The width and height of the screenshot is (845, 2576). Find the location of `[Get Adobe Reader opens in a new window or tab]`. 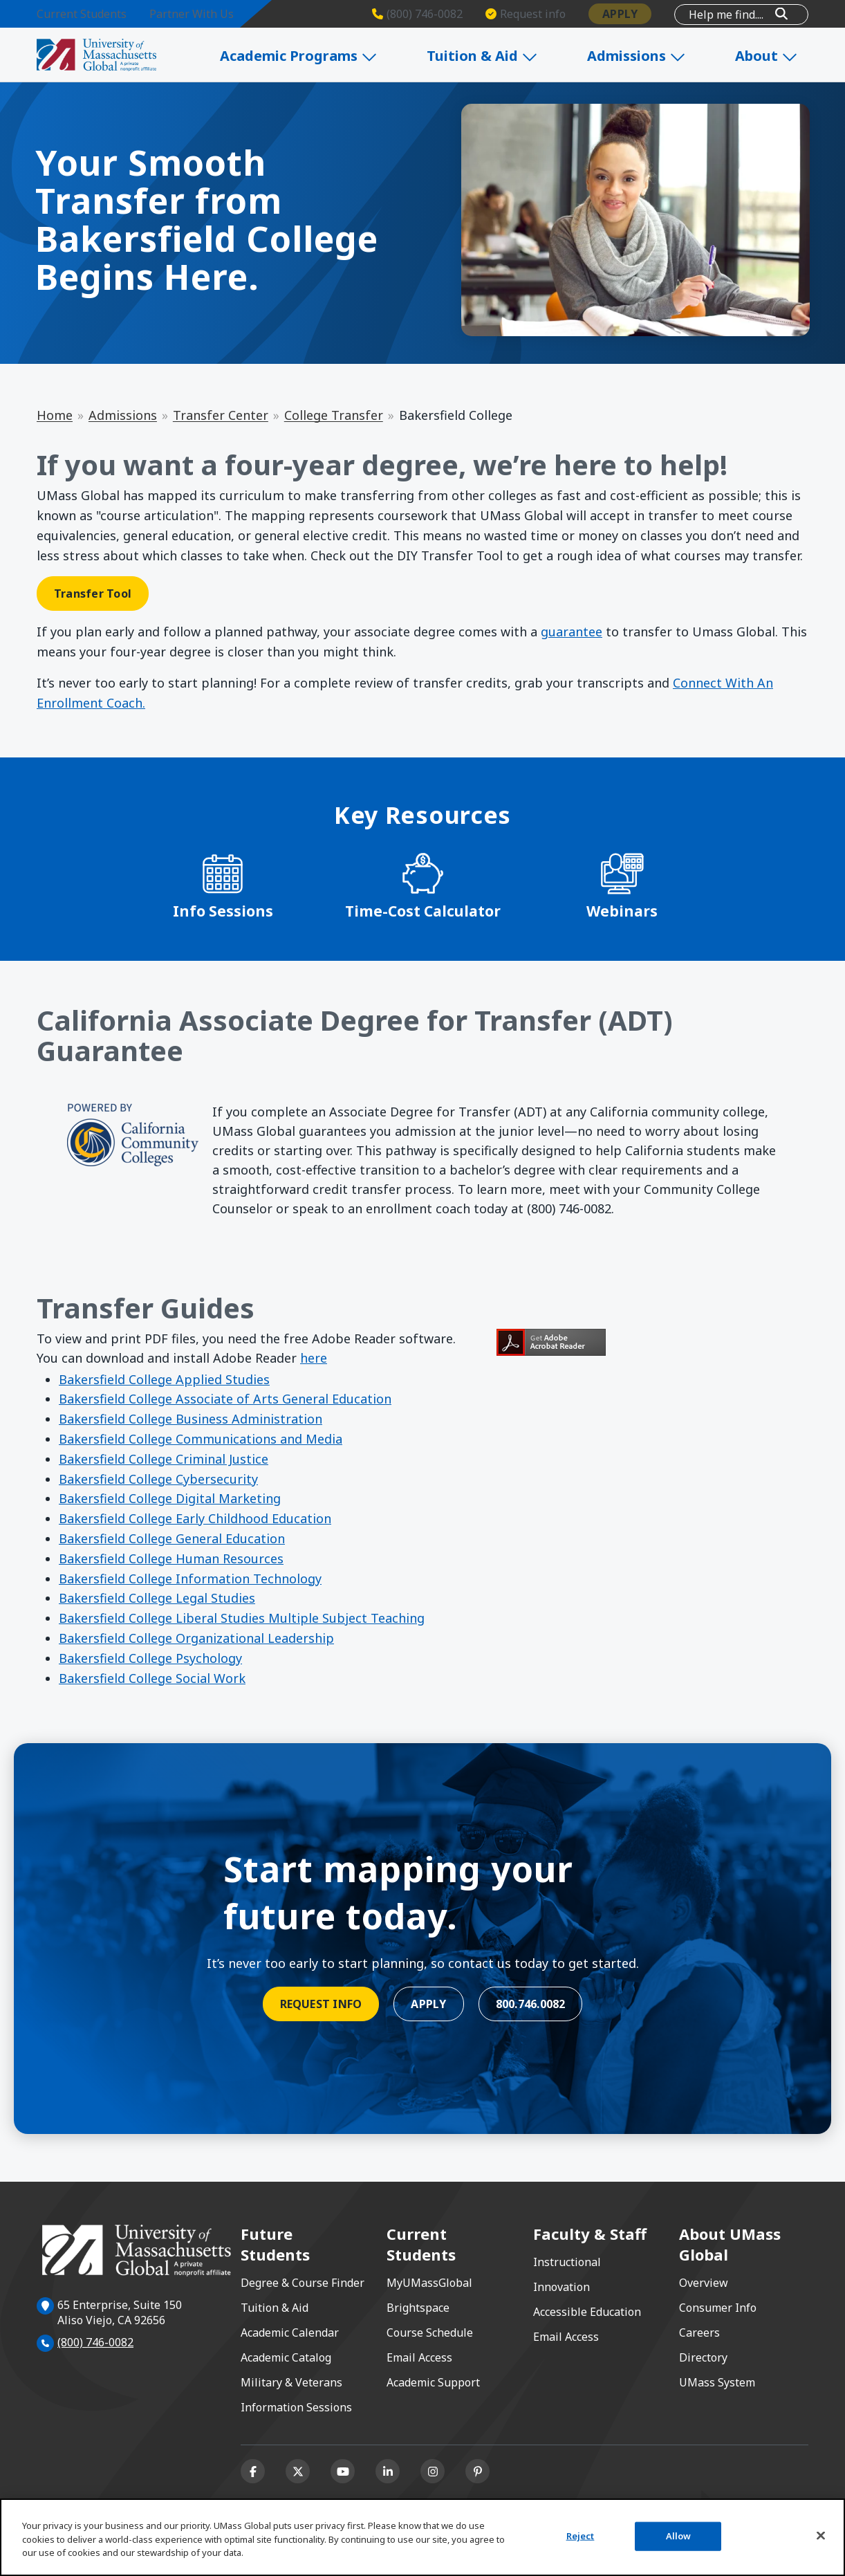

[Get Adobe Reader opens in a new window or tab] is located at coordinates (652, 1342).